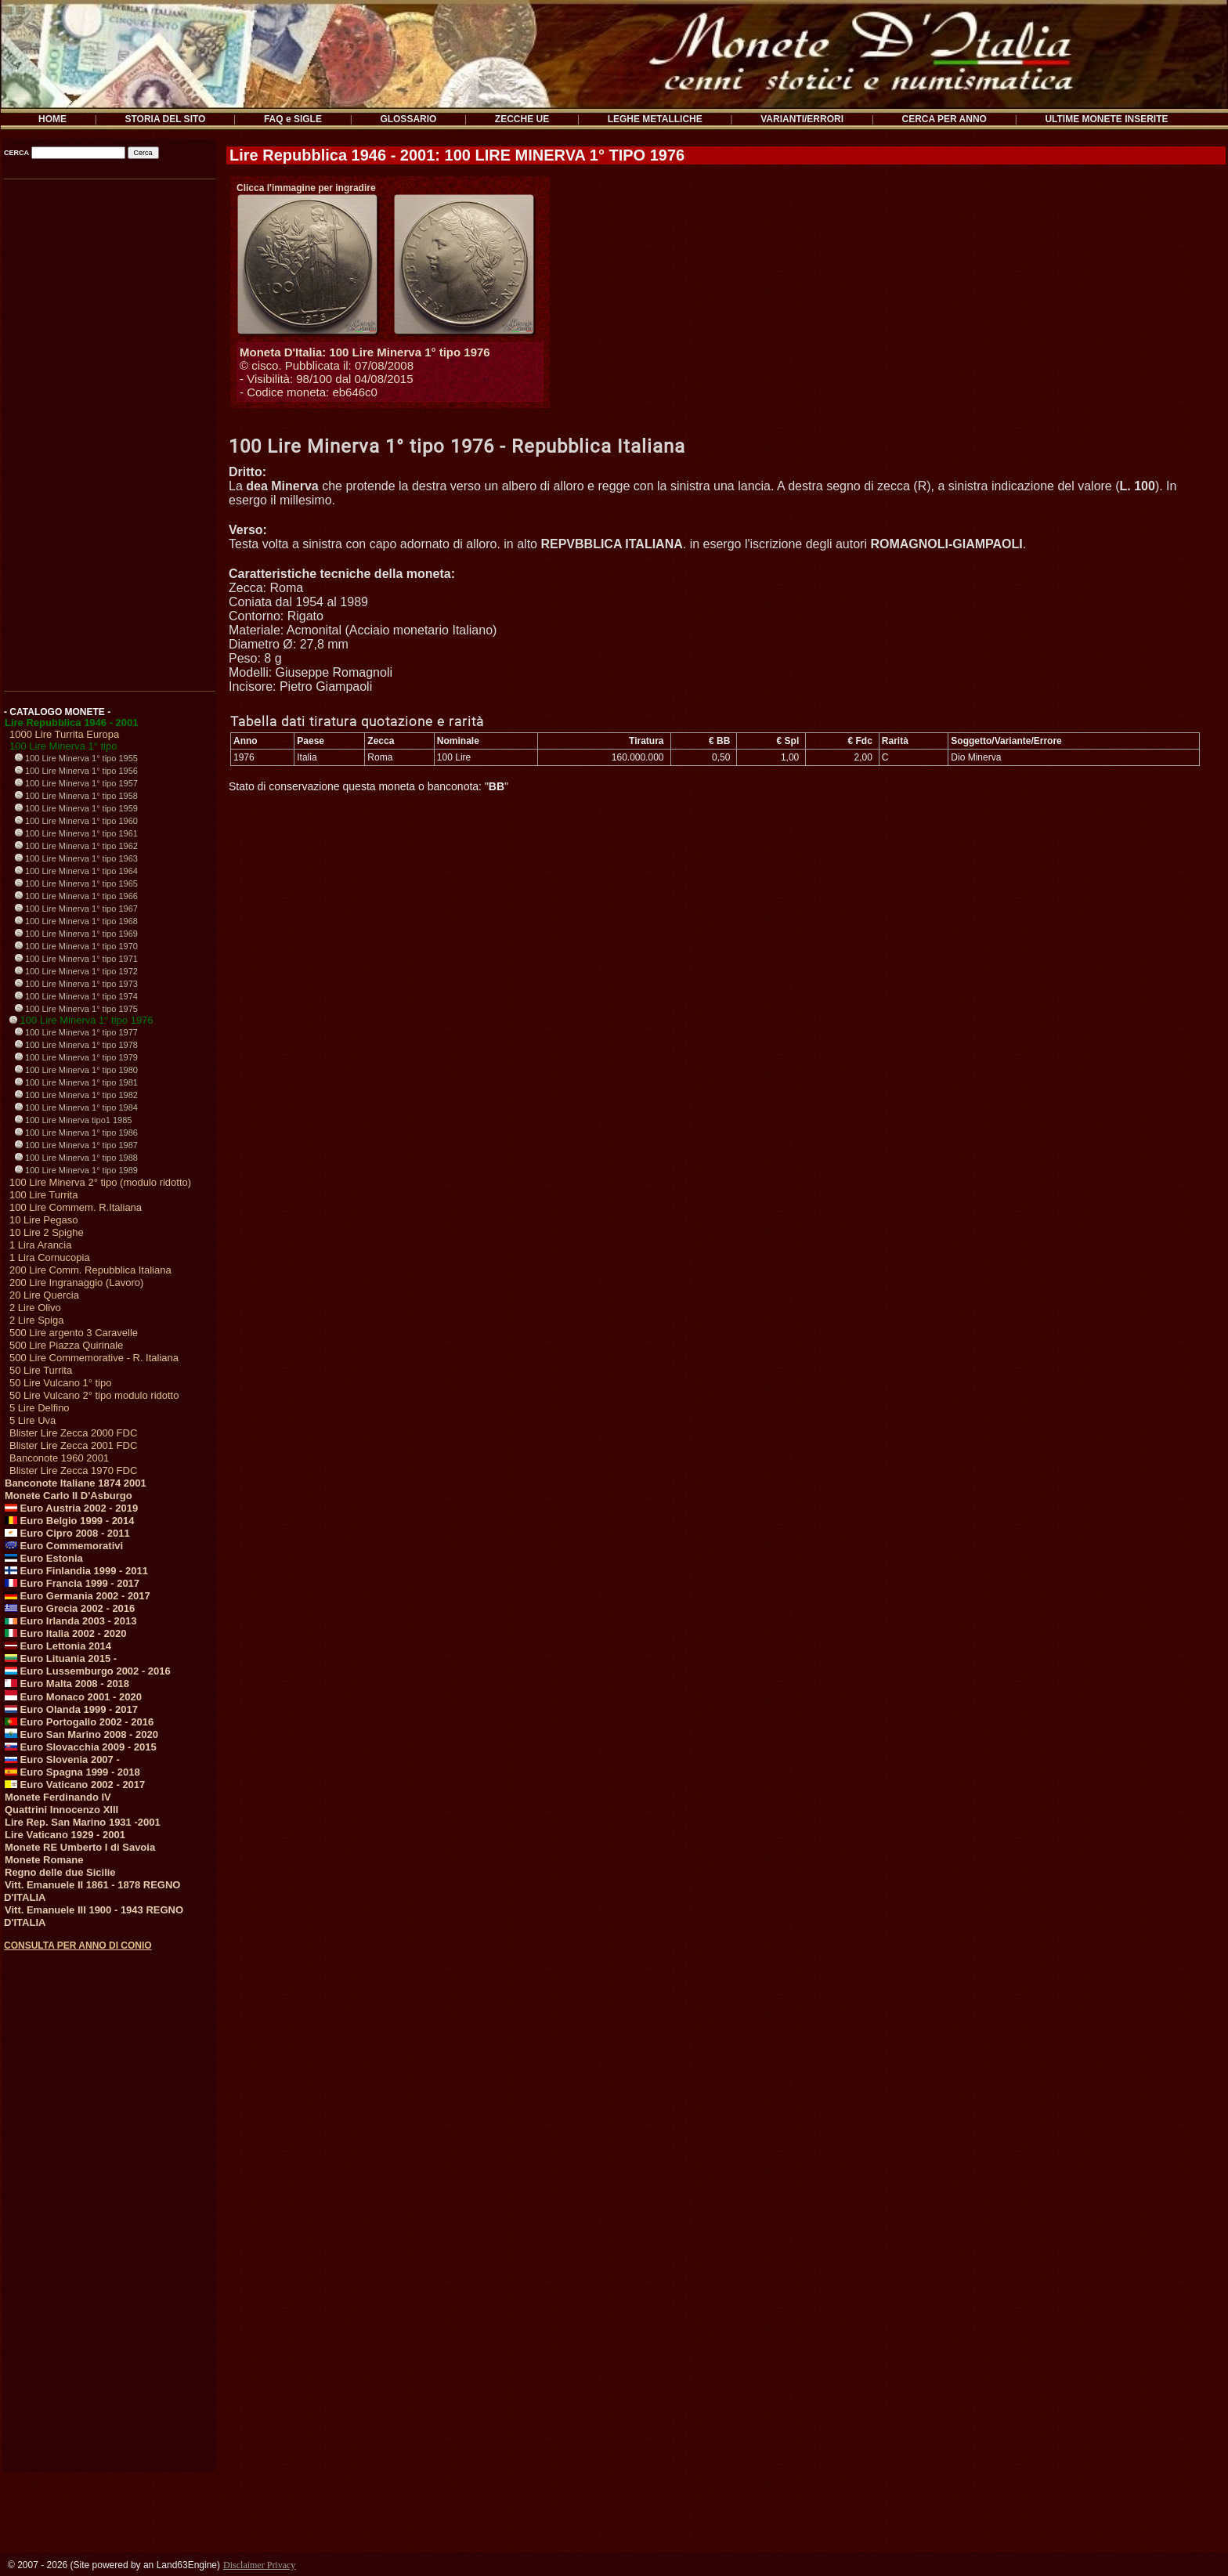 The image size is (1228, 2576). What do you see at coordinates (73, 1445) in the screenshot?
I see `Blister Lire Zecca 2001 FDC` at bounding box center [73, 1445].